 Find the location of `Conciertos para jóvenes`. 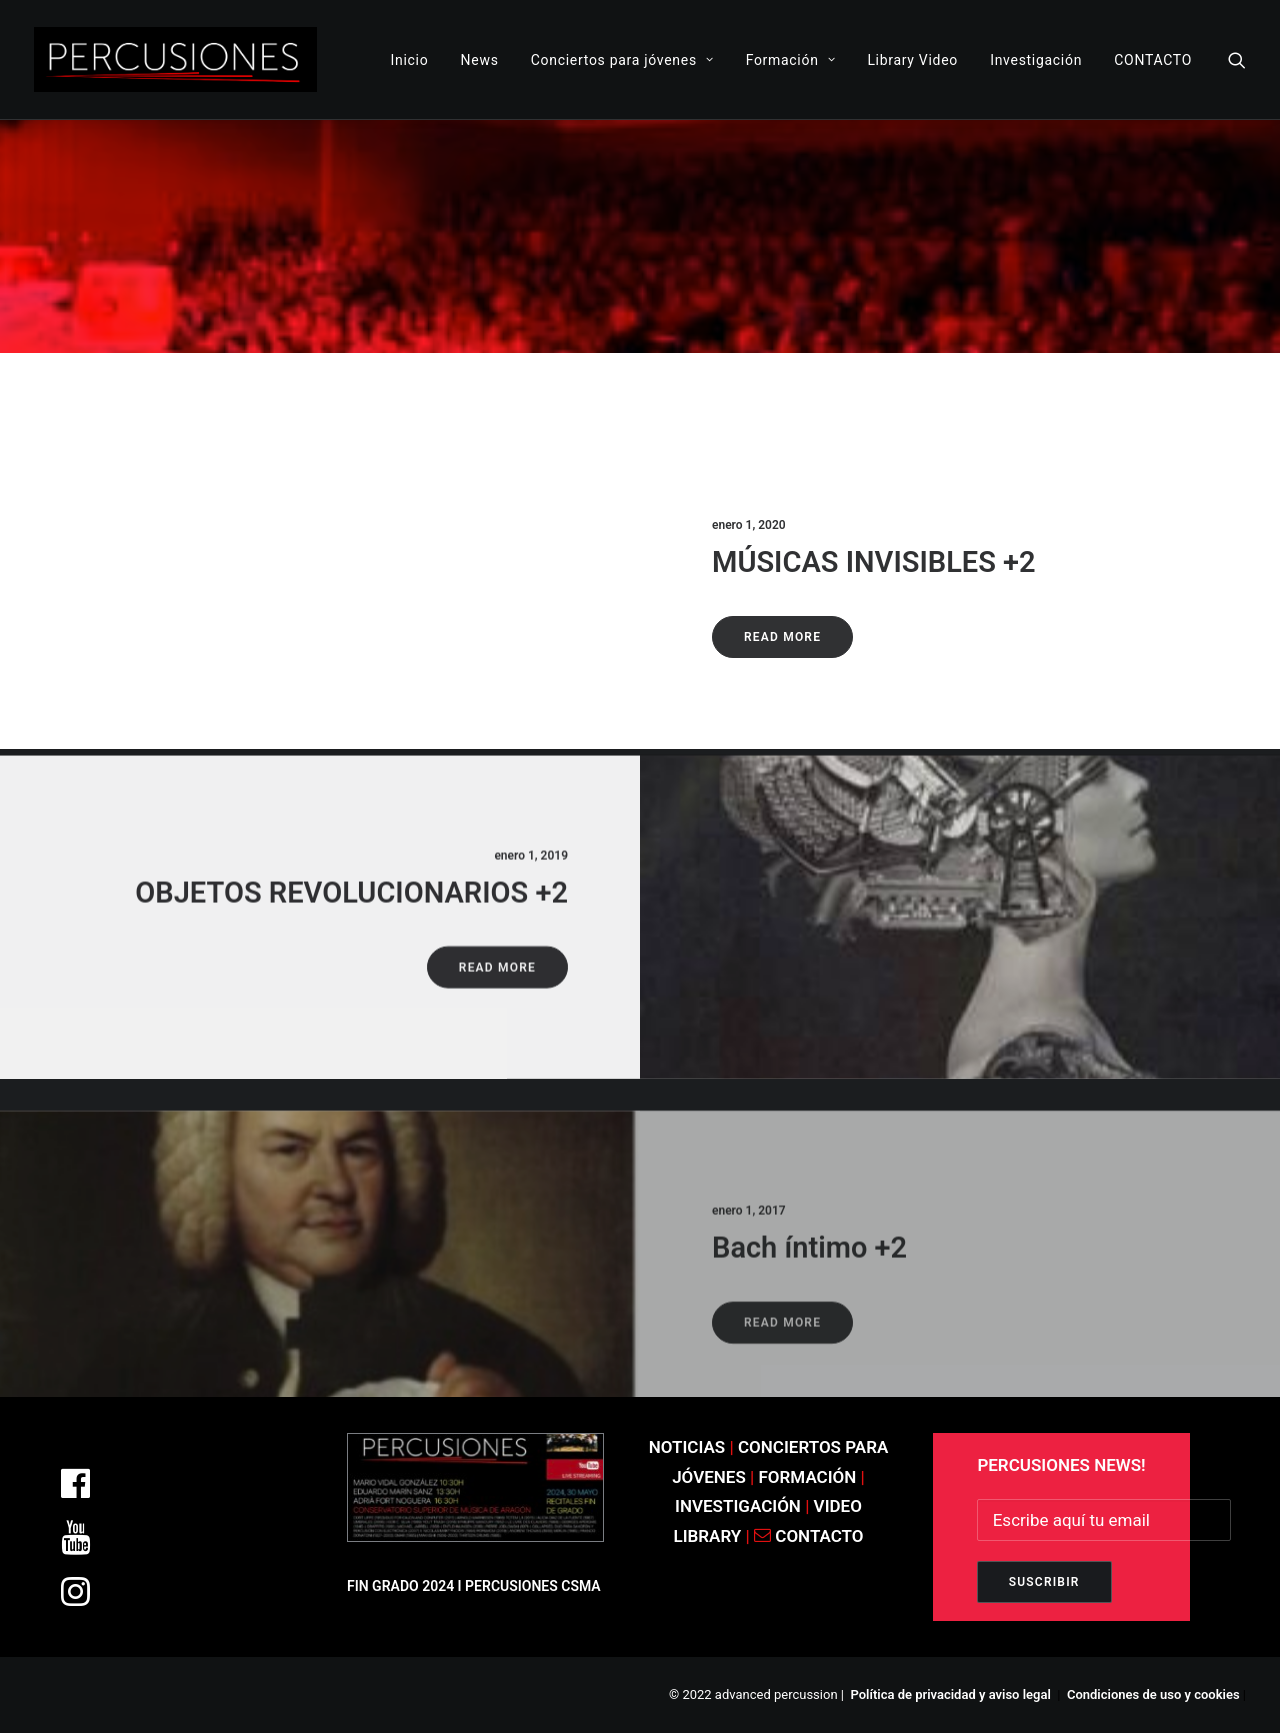

Conciertos para jóvenes is located at coordinates (622, 60).